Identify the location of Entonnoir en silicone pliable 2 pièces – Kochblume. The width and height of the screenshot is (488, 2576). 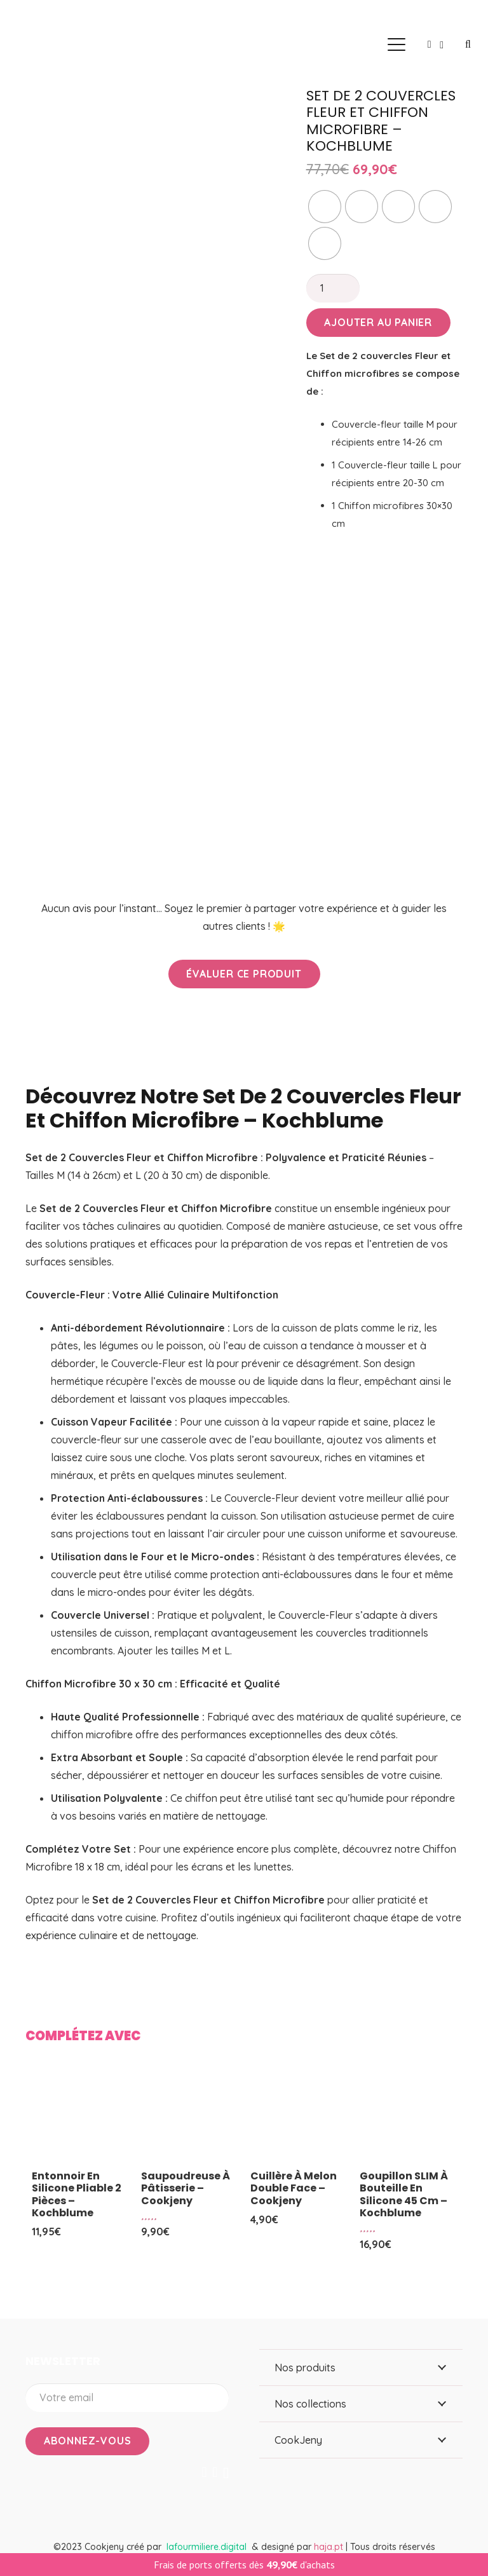
(76, 2194).